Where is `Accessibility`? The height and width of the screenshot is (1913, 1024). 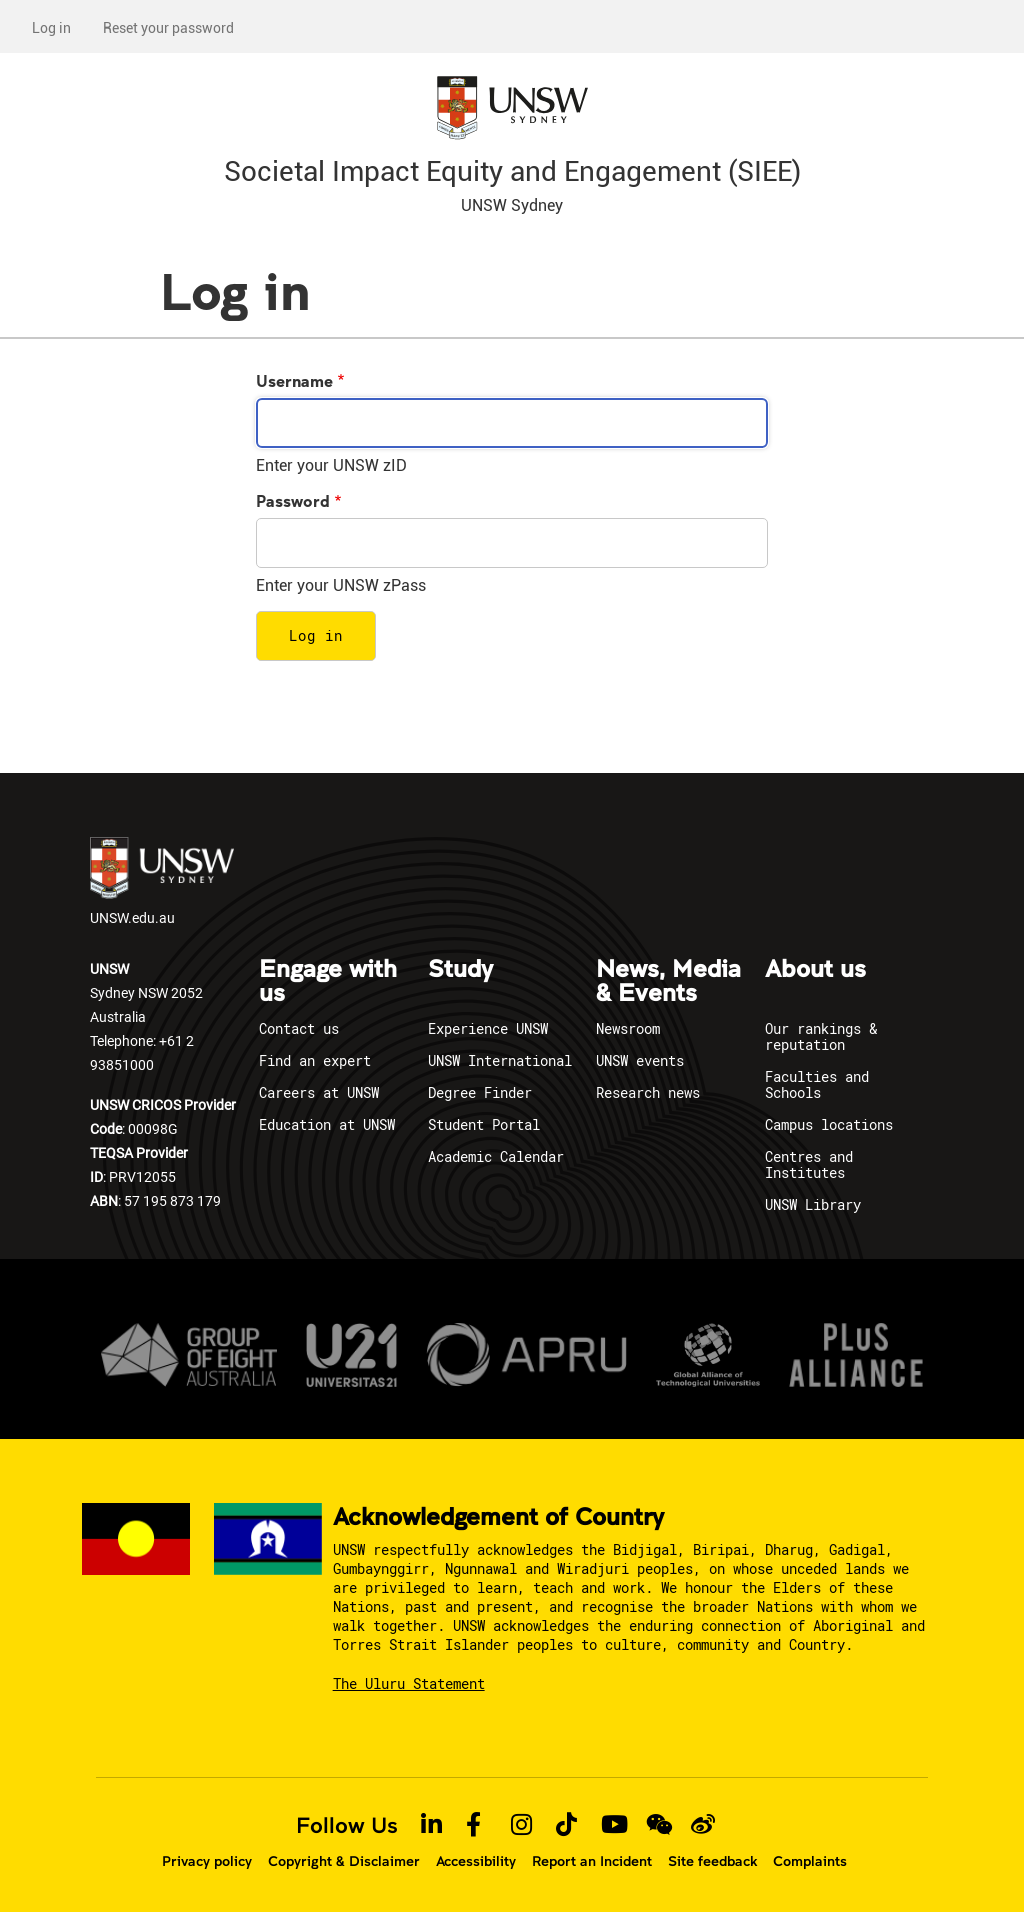 Accessibility is located at coordinates (476, 1861).